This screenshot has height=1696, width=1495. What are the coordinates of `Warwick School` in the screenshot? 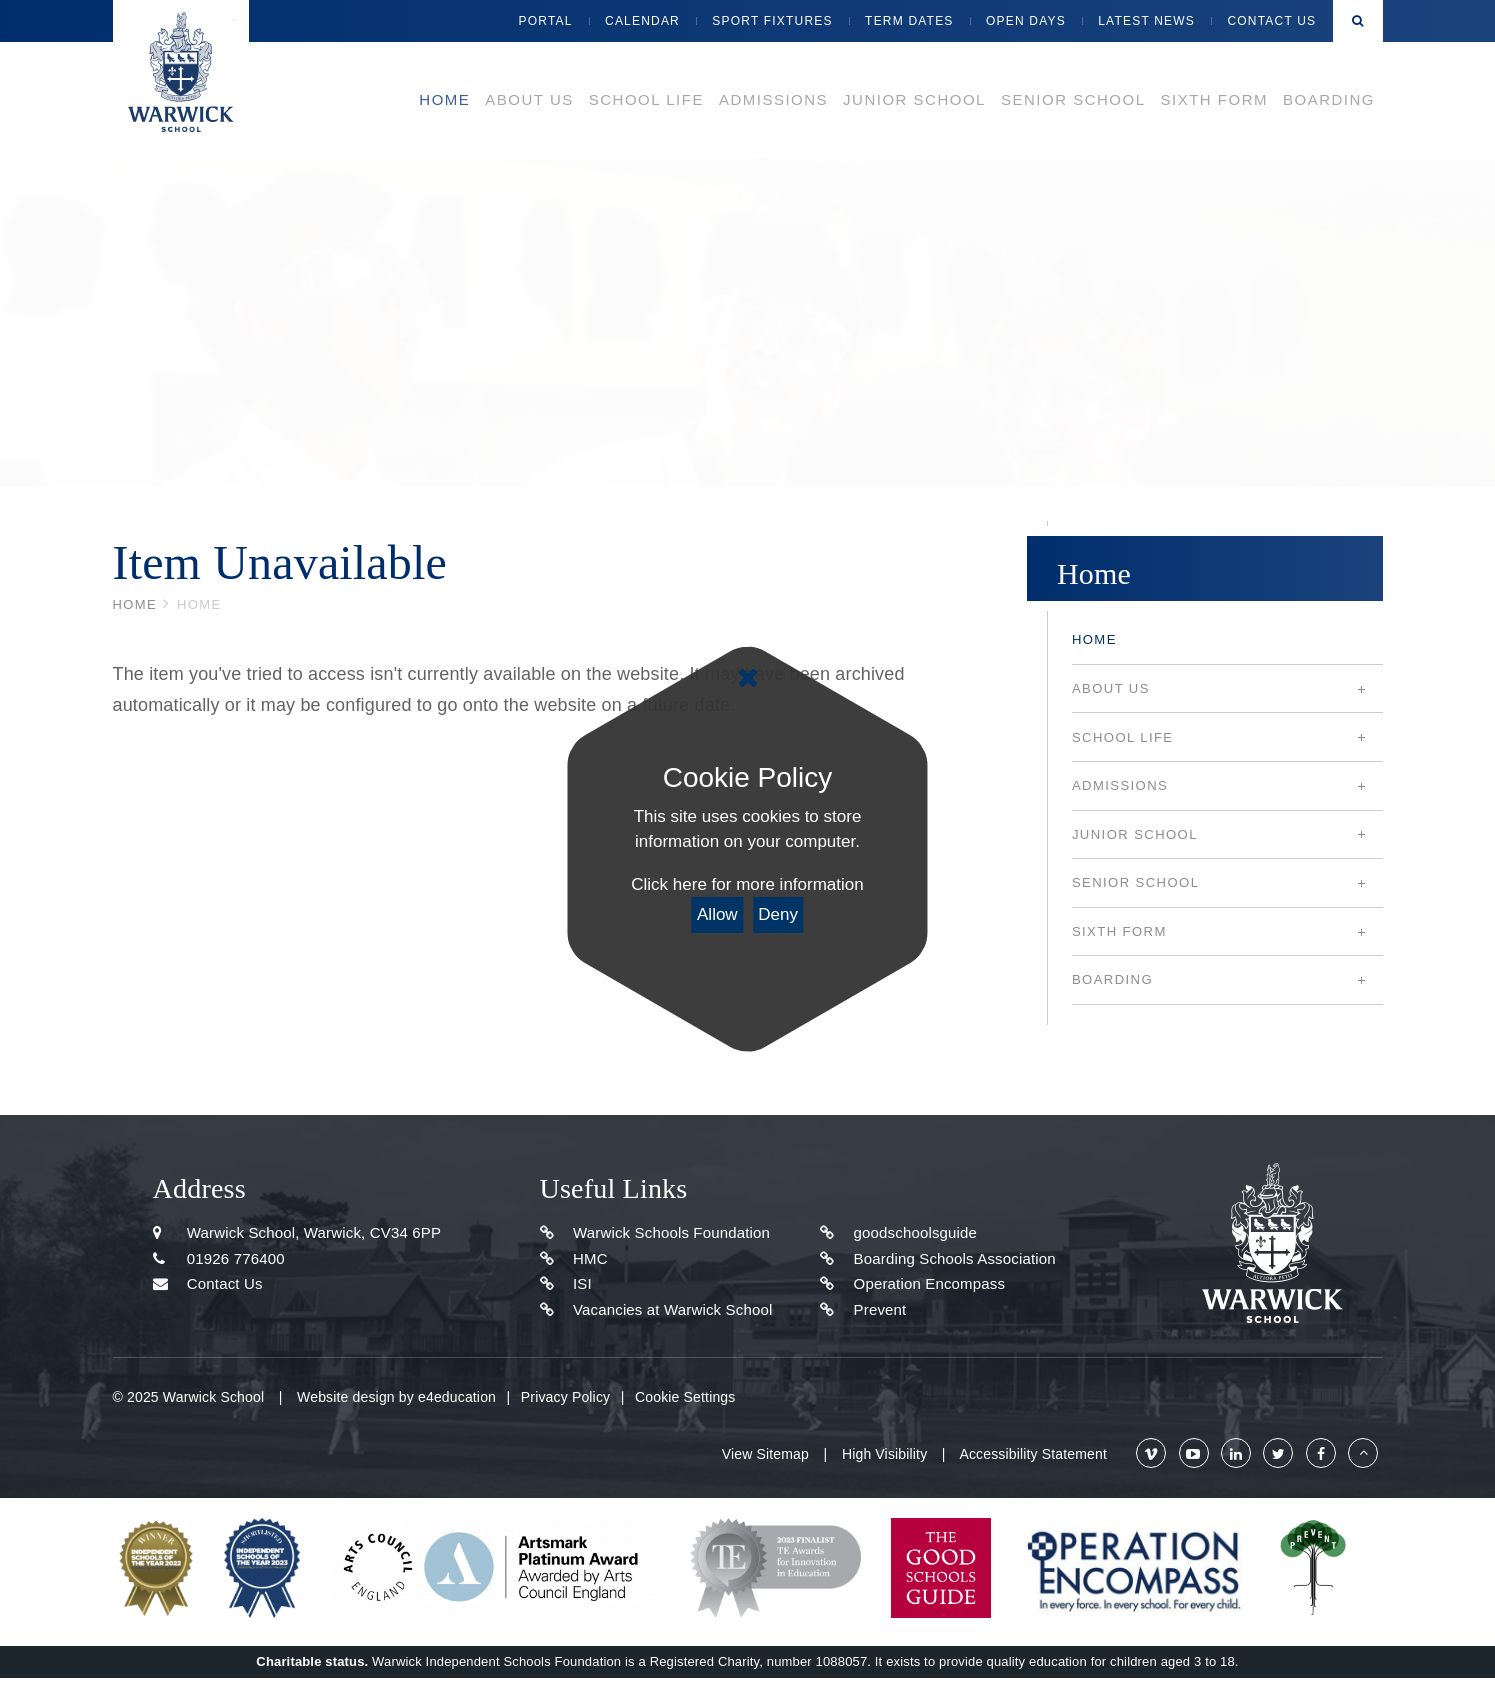 It's located at (181, 74).